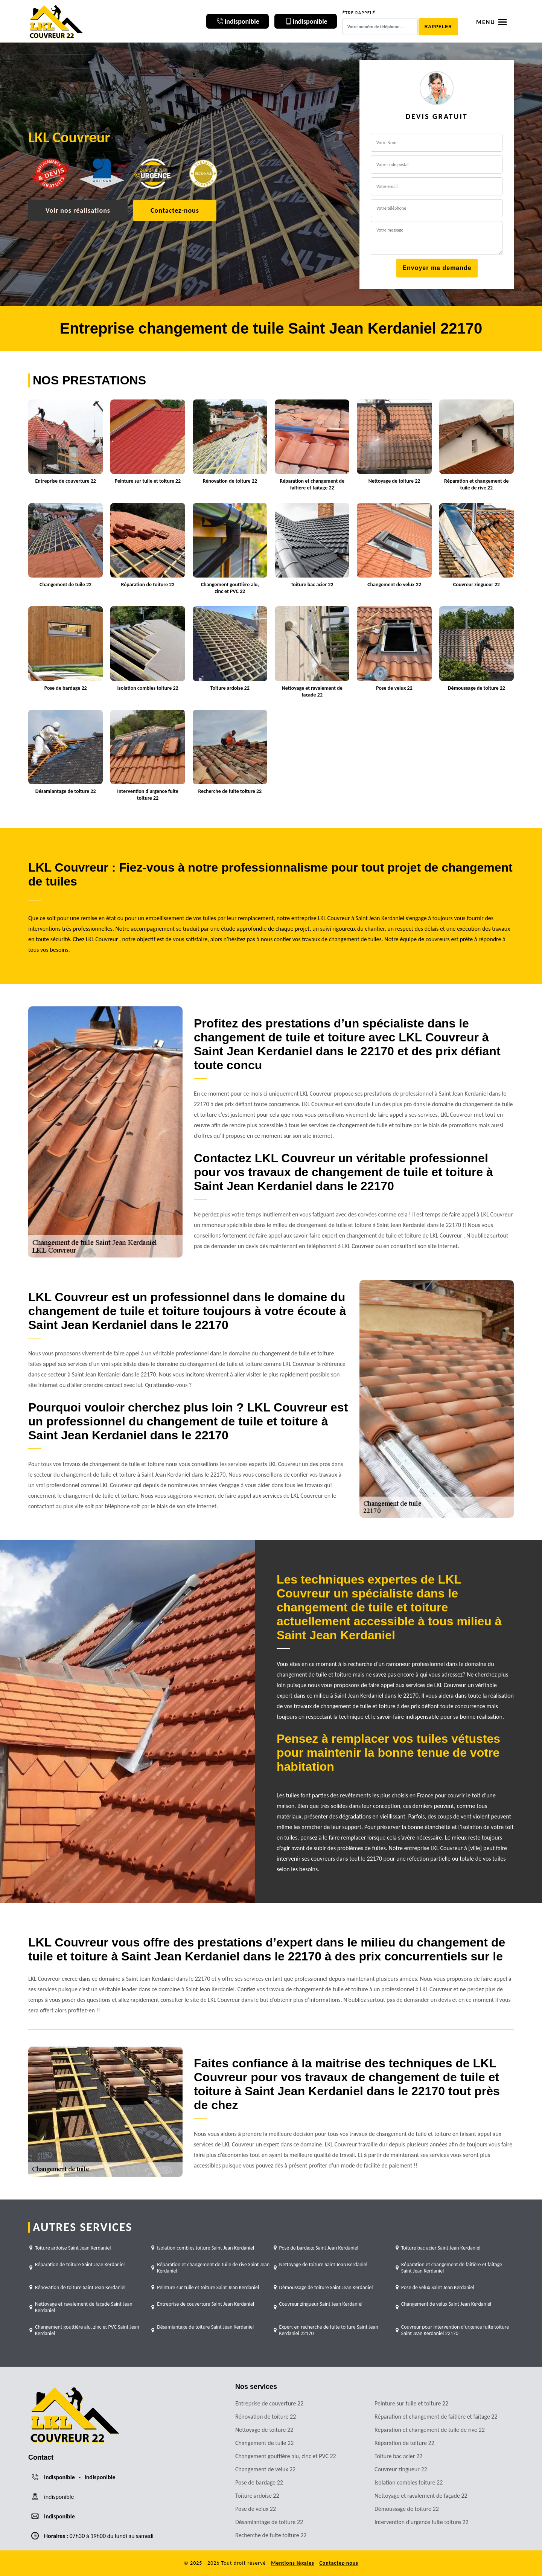  What do you see at coordinates (213, 2267) in the screenshot?
I see `Réparation et changement de tuile de rive Saint Jean Kerdaniel` at bounding box center [213, 2267].